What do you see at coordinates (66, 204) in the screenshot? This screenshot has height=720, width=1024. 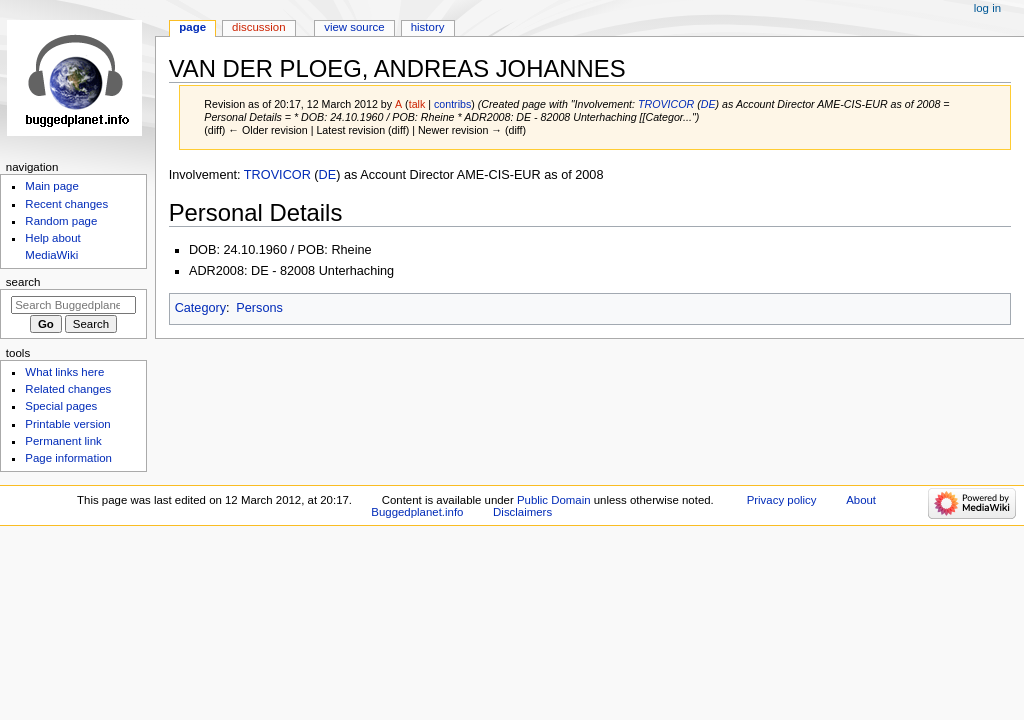 I see `Recent changes` at bounding box center [66, 204].